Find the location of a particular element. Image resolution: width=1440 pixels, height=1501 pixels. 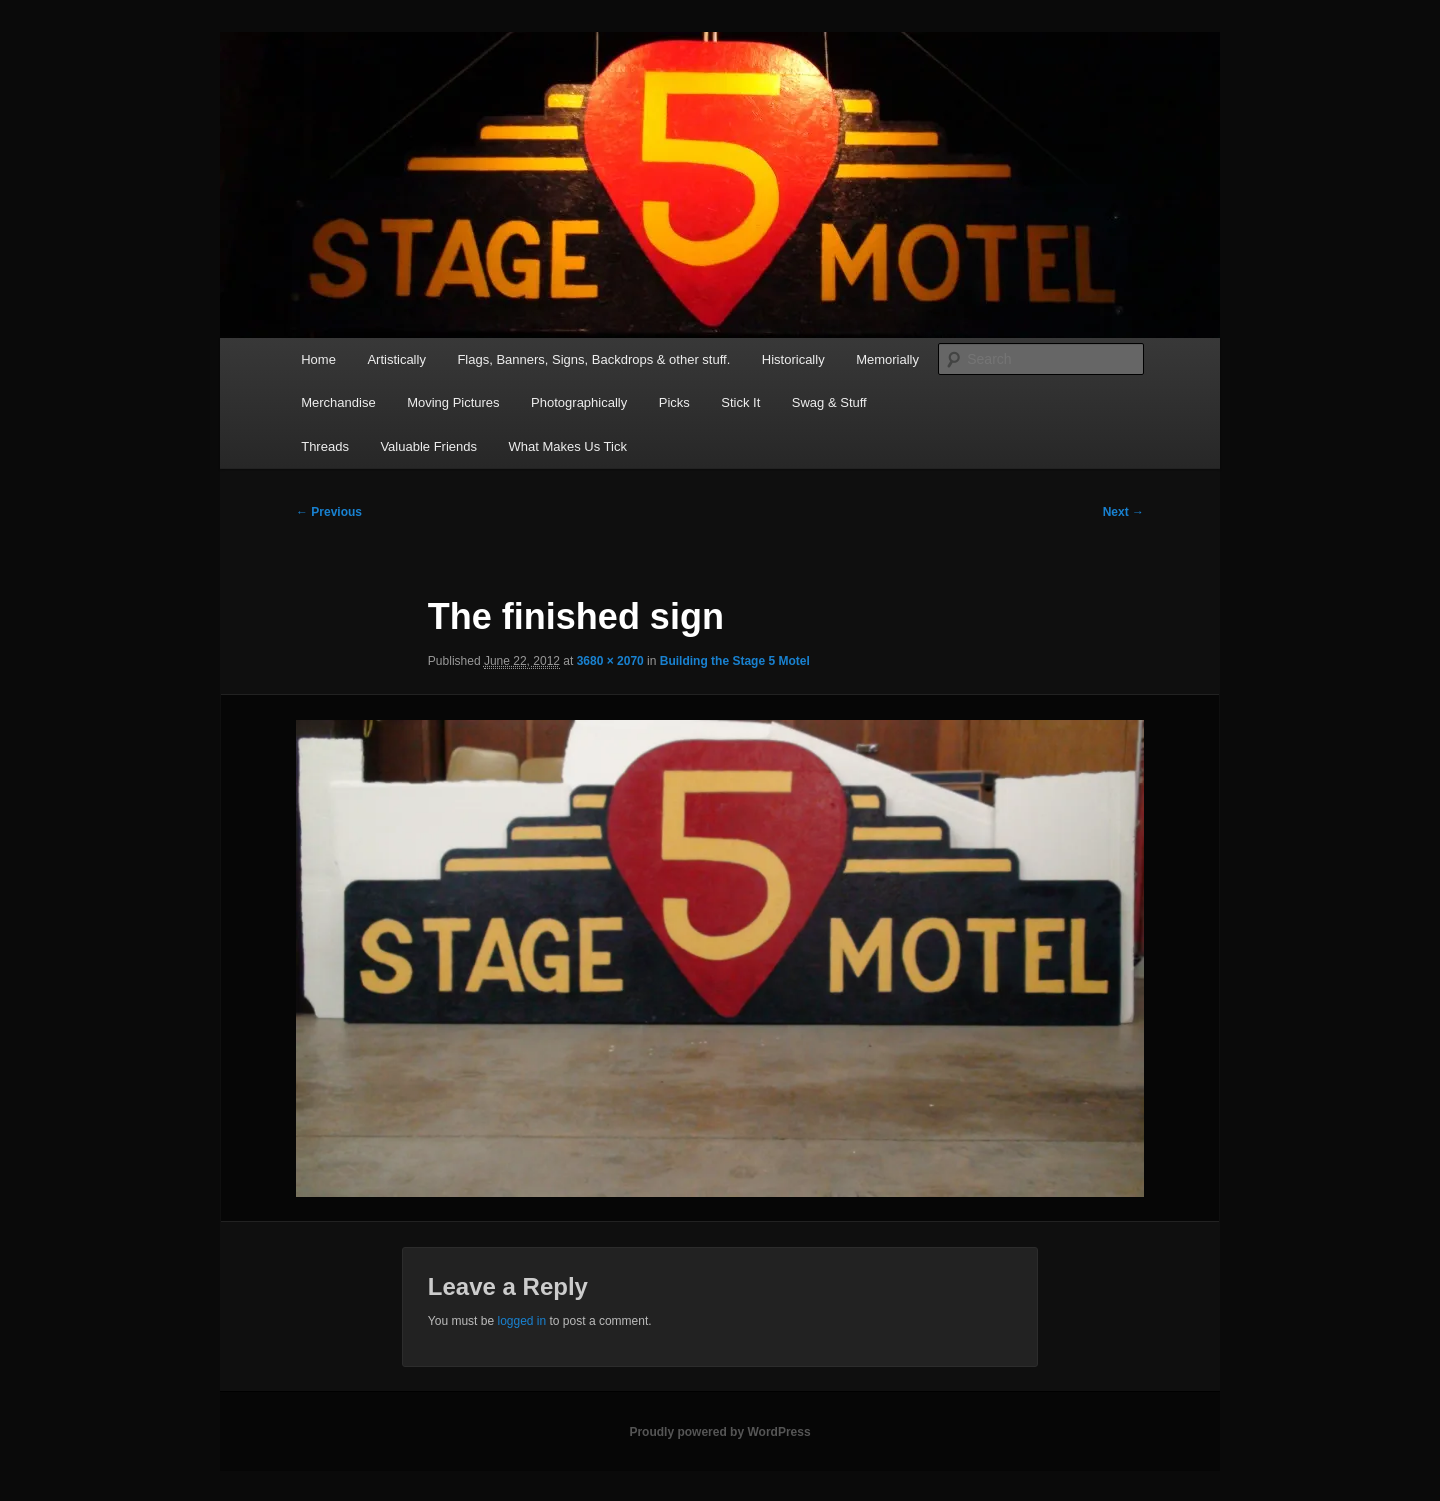

Home is located at coordinates (318, 359).